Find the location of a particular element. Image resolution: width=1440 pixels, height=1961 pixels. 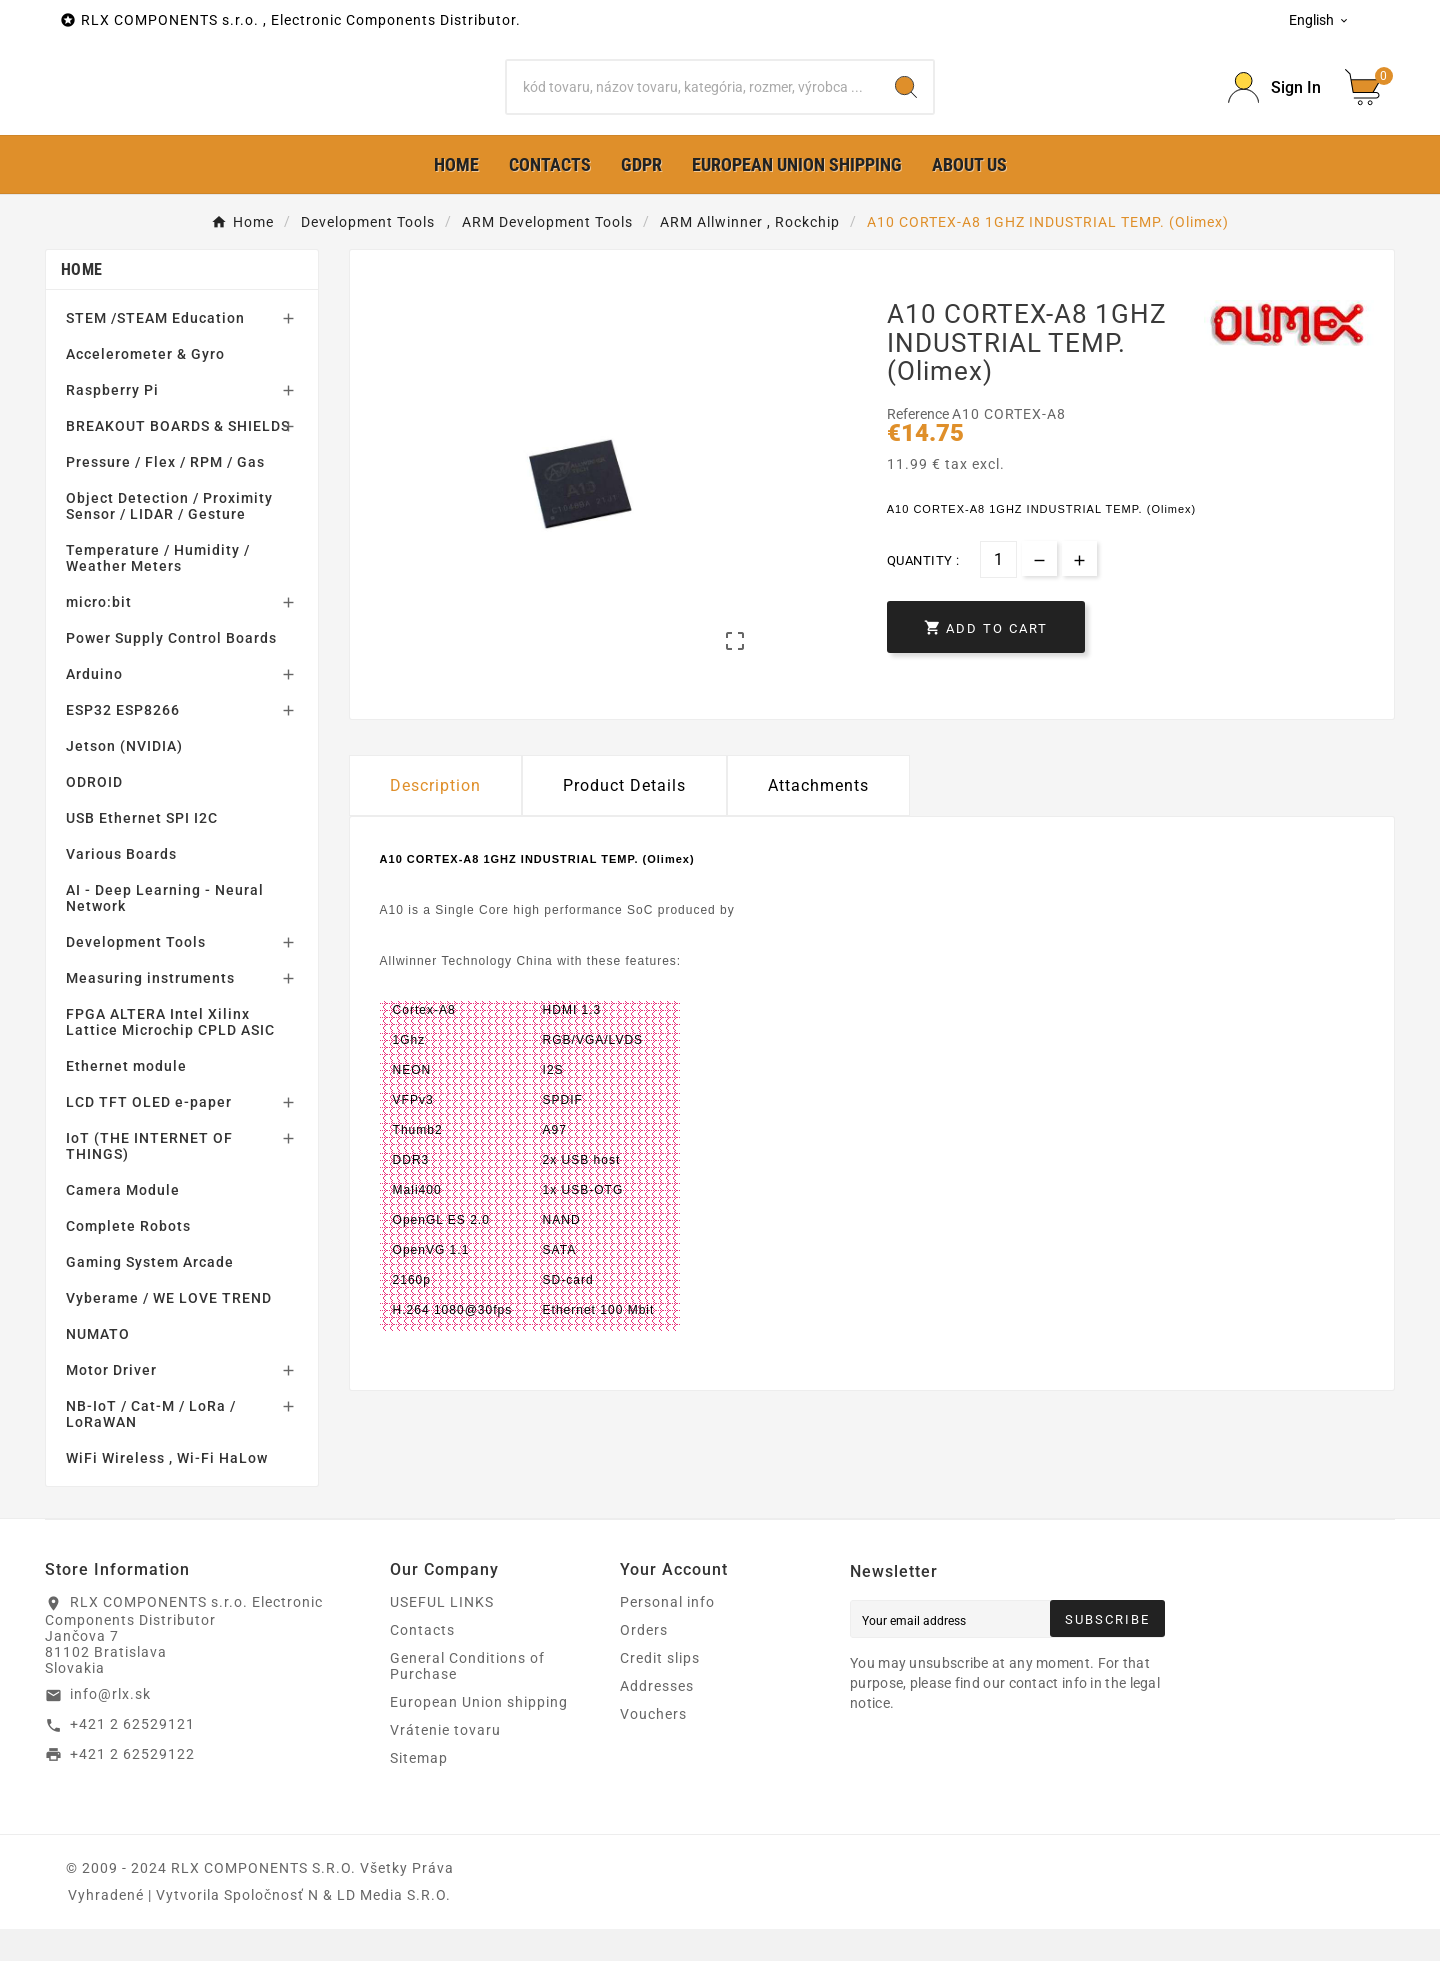

ODROID is located at coordinates (94, 814).